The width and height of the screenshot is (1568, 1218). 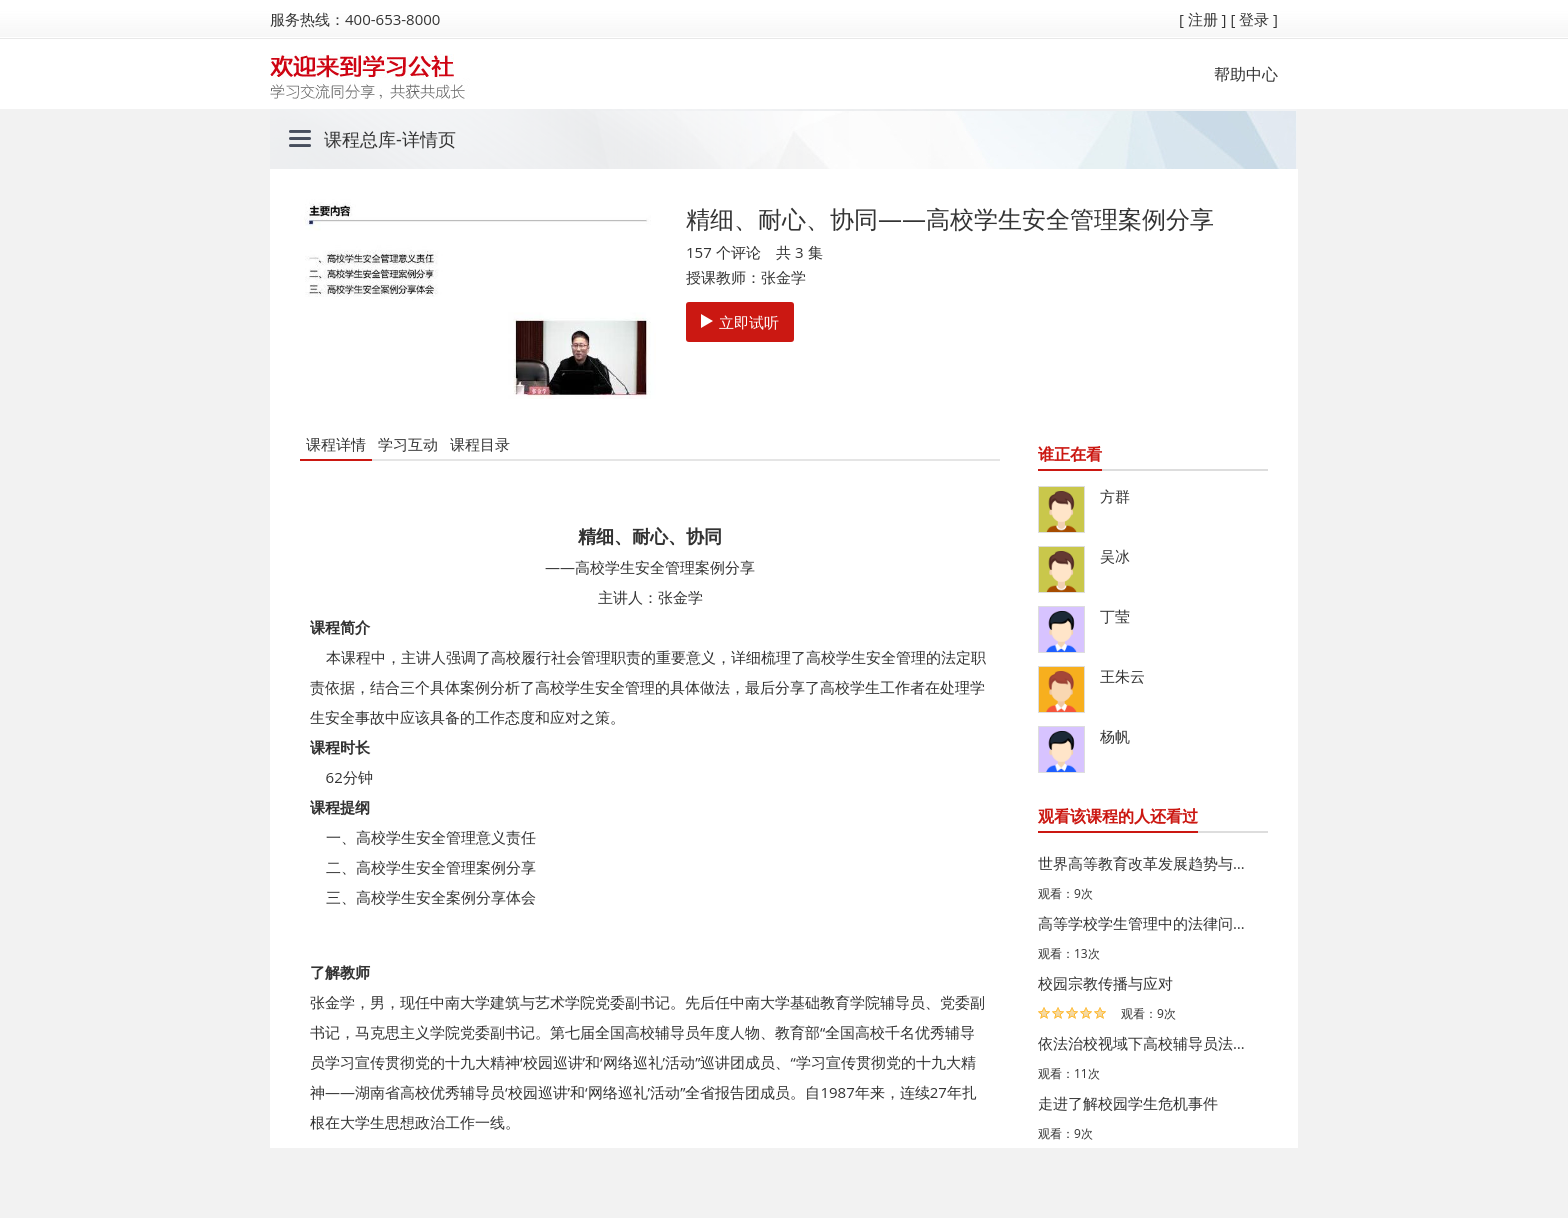 What do you see at coordinates (360, 139) in the screenshot?
I see `课程总库` at bounding box center [360, 139].